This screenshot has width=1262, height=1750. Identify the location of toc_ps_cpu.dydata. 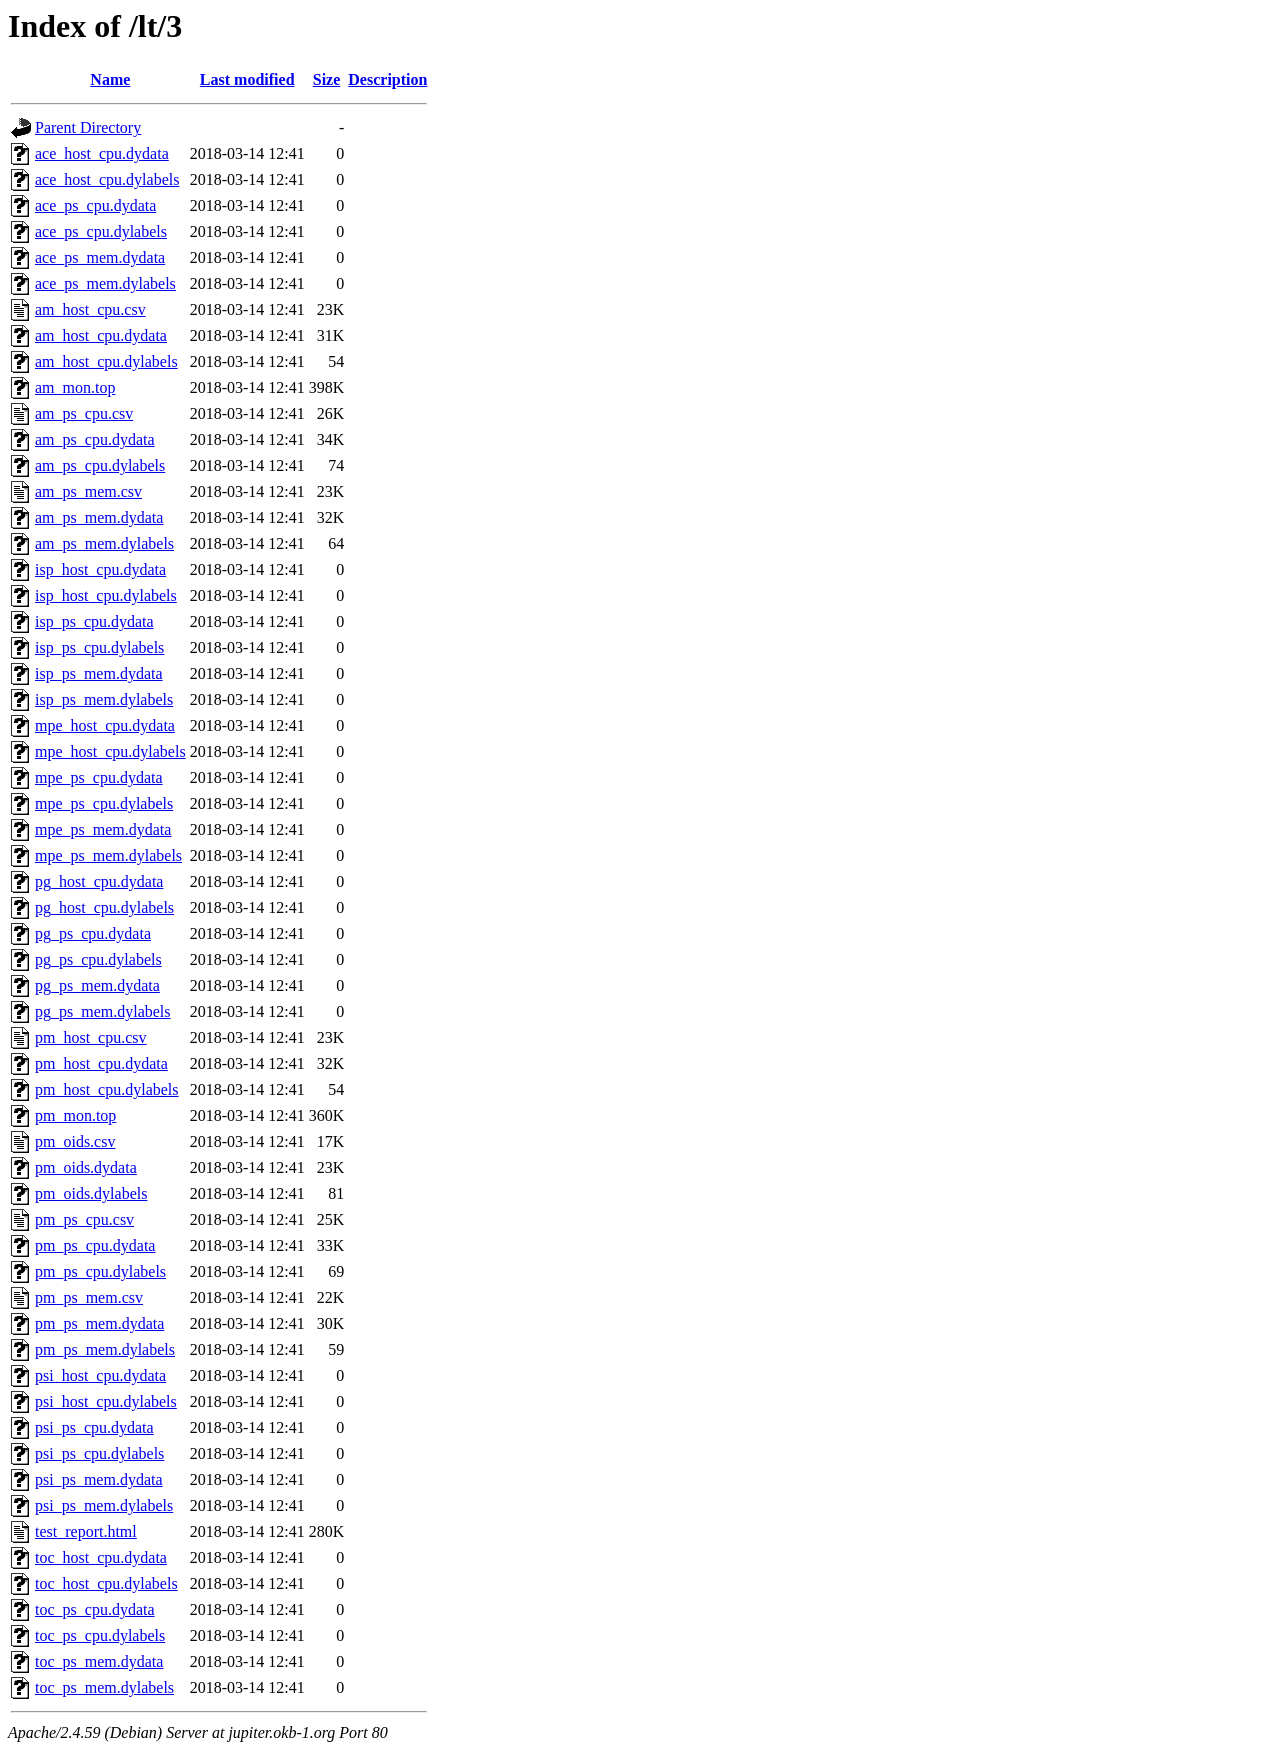
(95, 1609).